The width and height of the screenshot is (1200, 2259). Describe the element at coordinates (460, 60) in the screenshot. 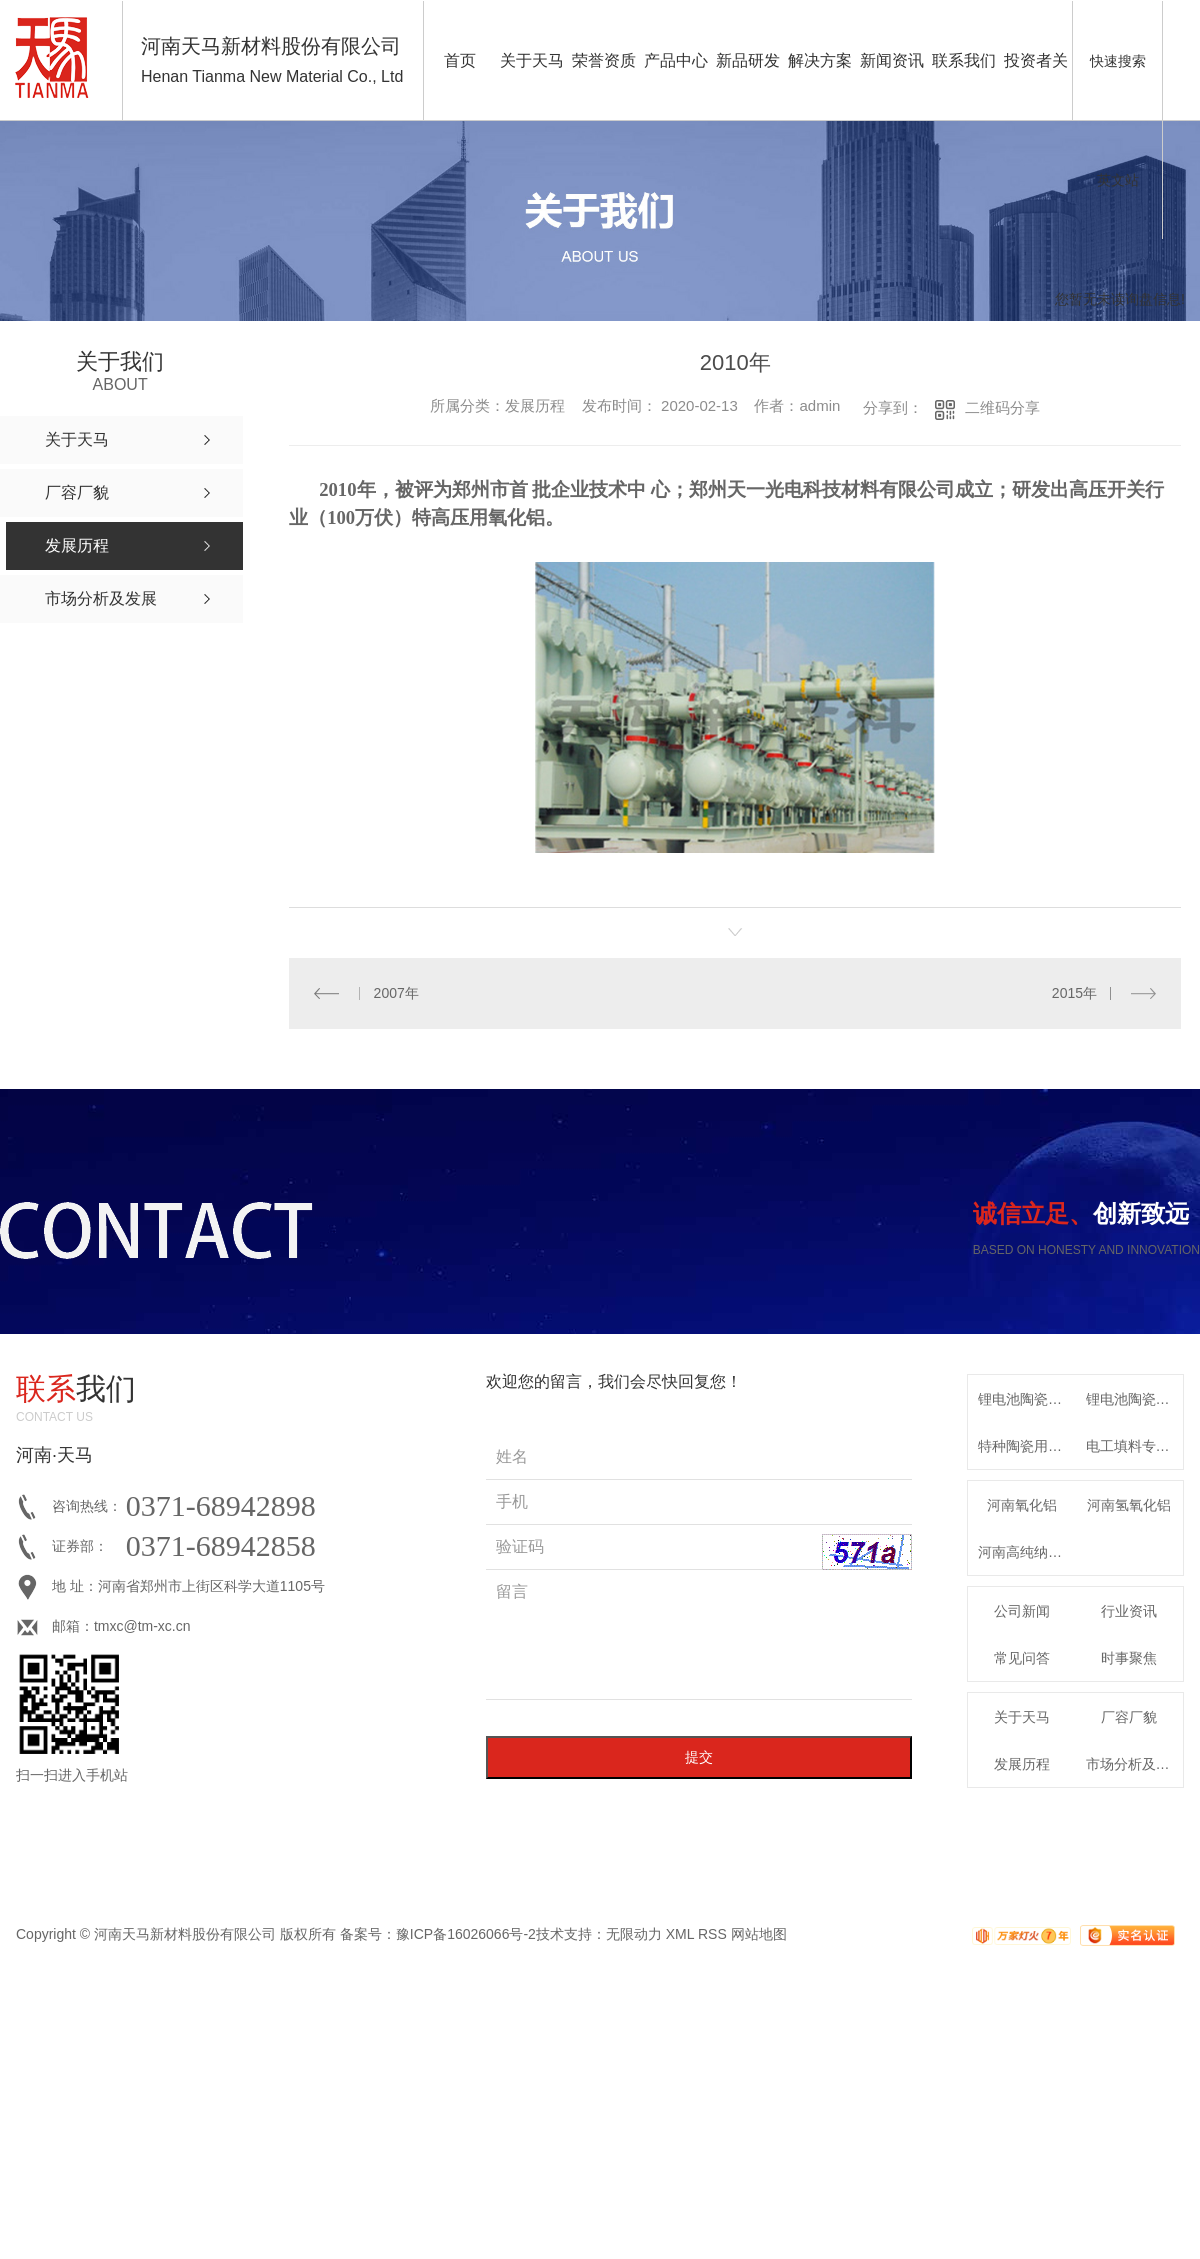

I see `首页` at that location.